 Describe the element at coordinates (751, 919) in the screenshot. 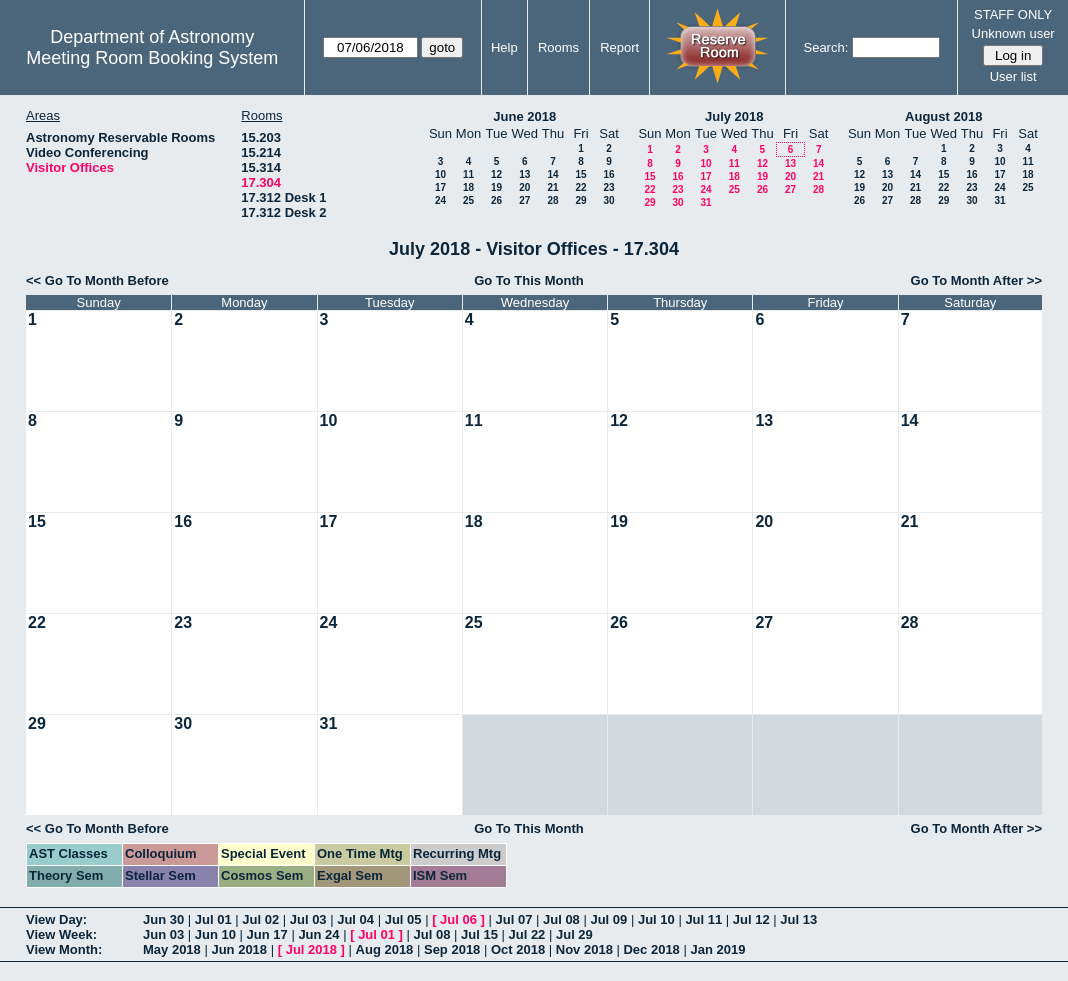

I see `Jul 12` at that location.